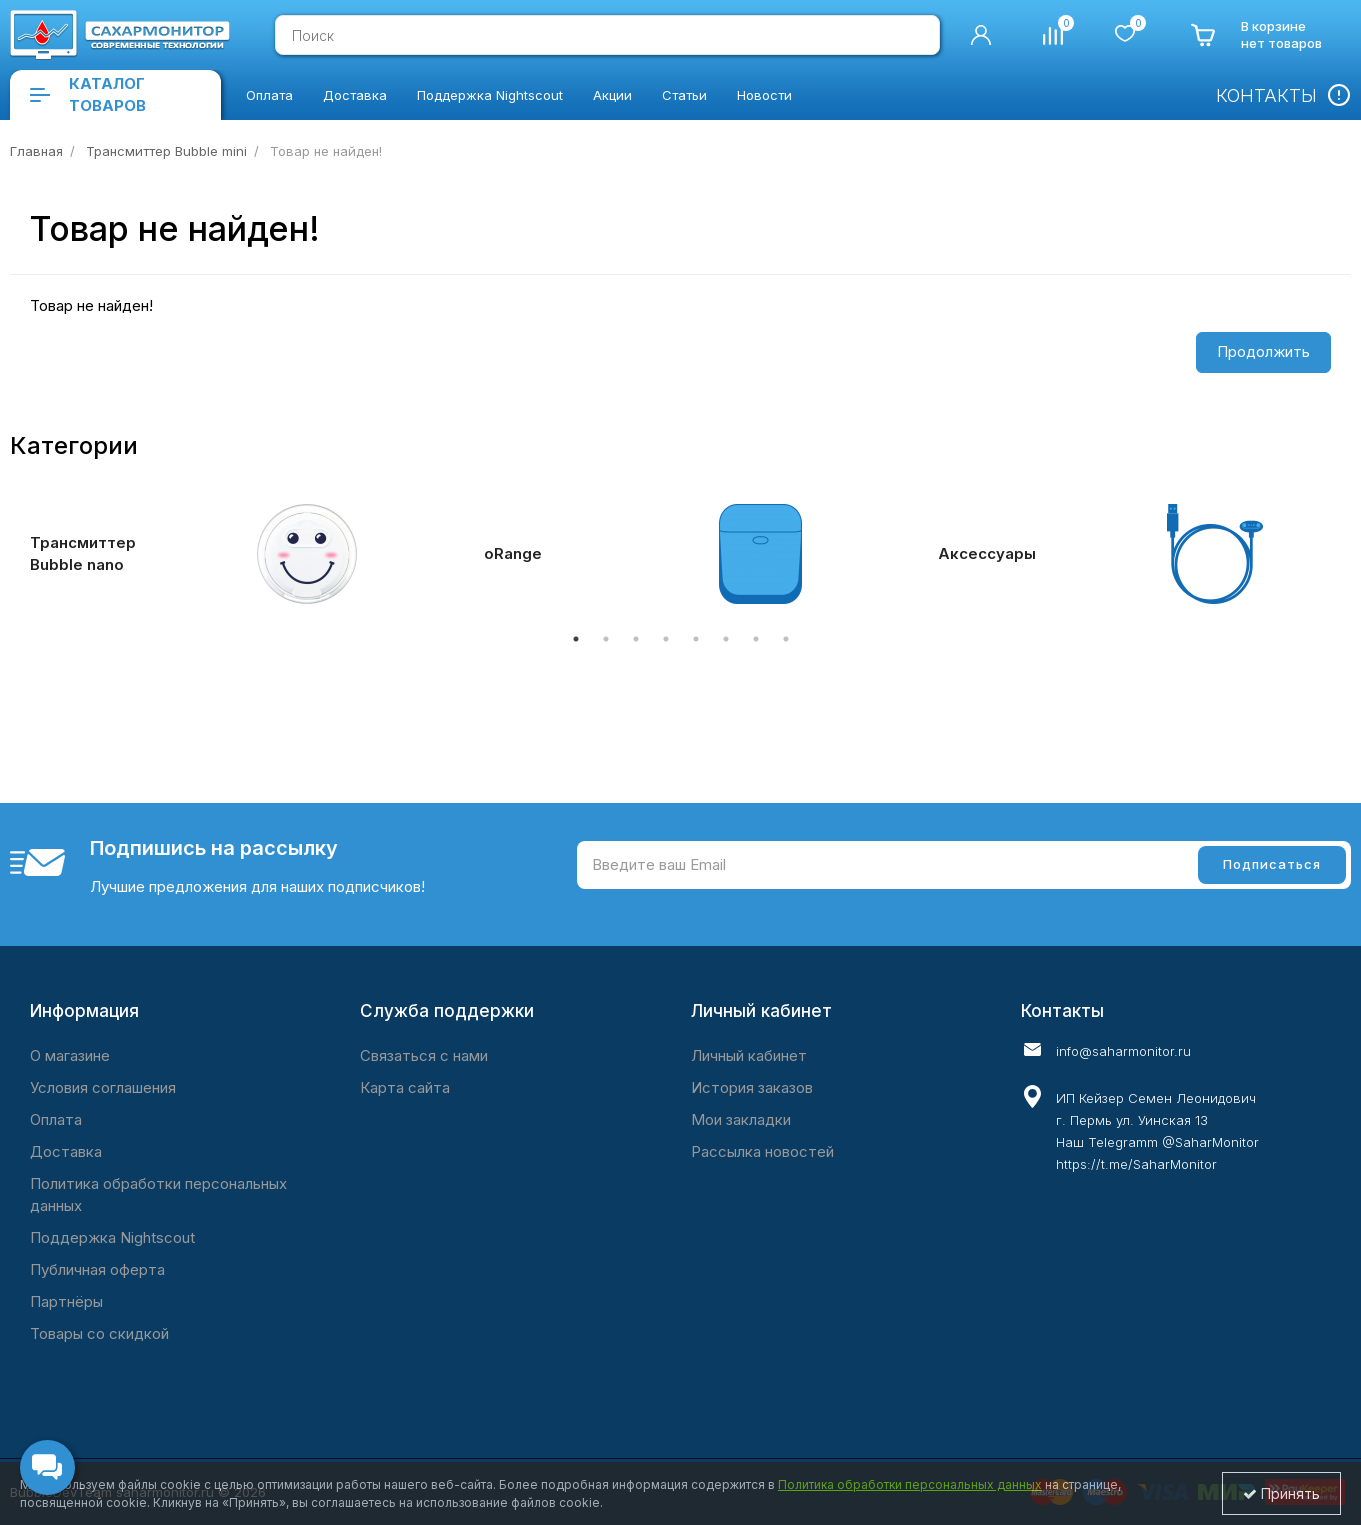 This screenshot has width=1361, height=1525. Describe the element at coordinates (1123, 1051) in the screenshot. I see `info@saharmonitor.ru` at that location.